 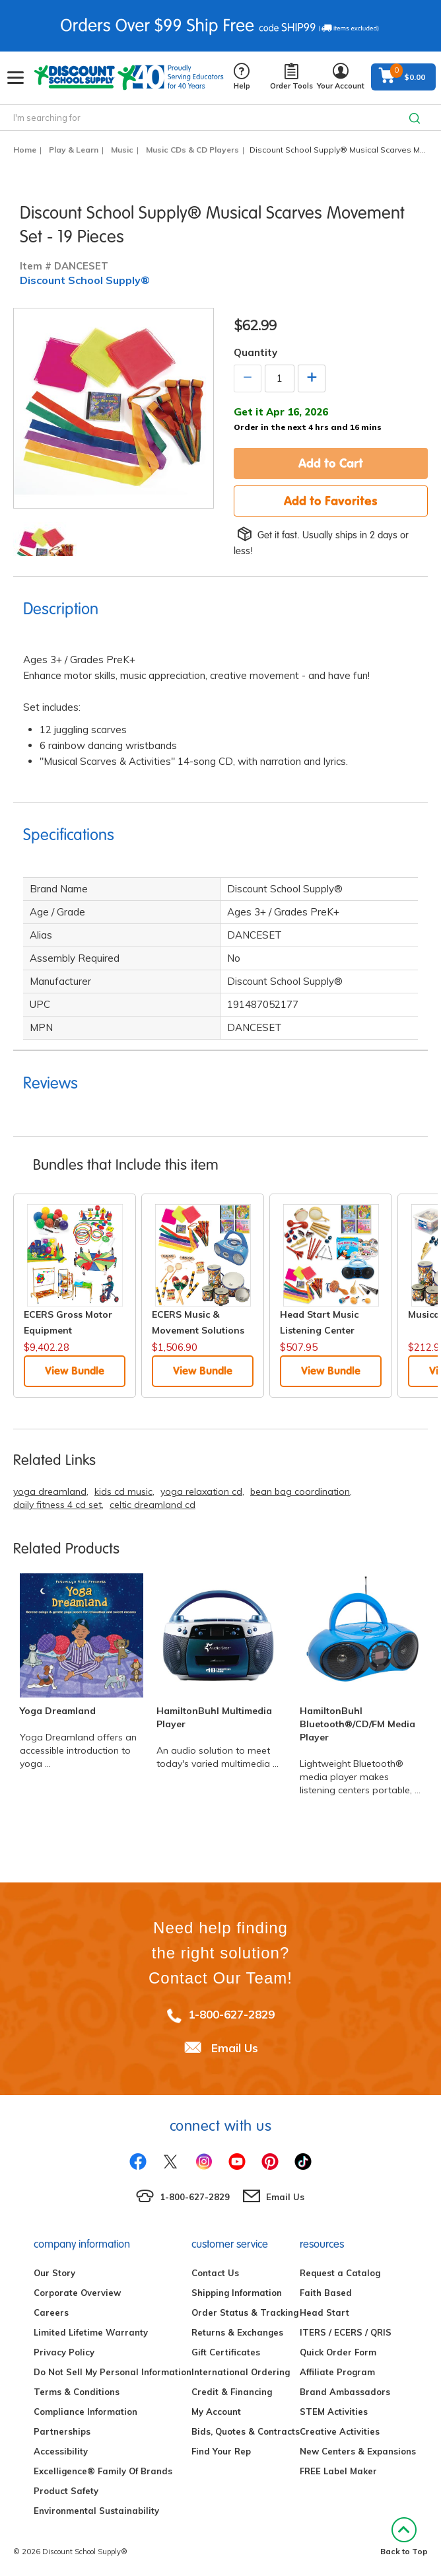 I want to click on ITERS / ECERS / QRIS, so click(x=345, y=2332).